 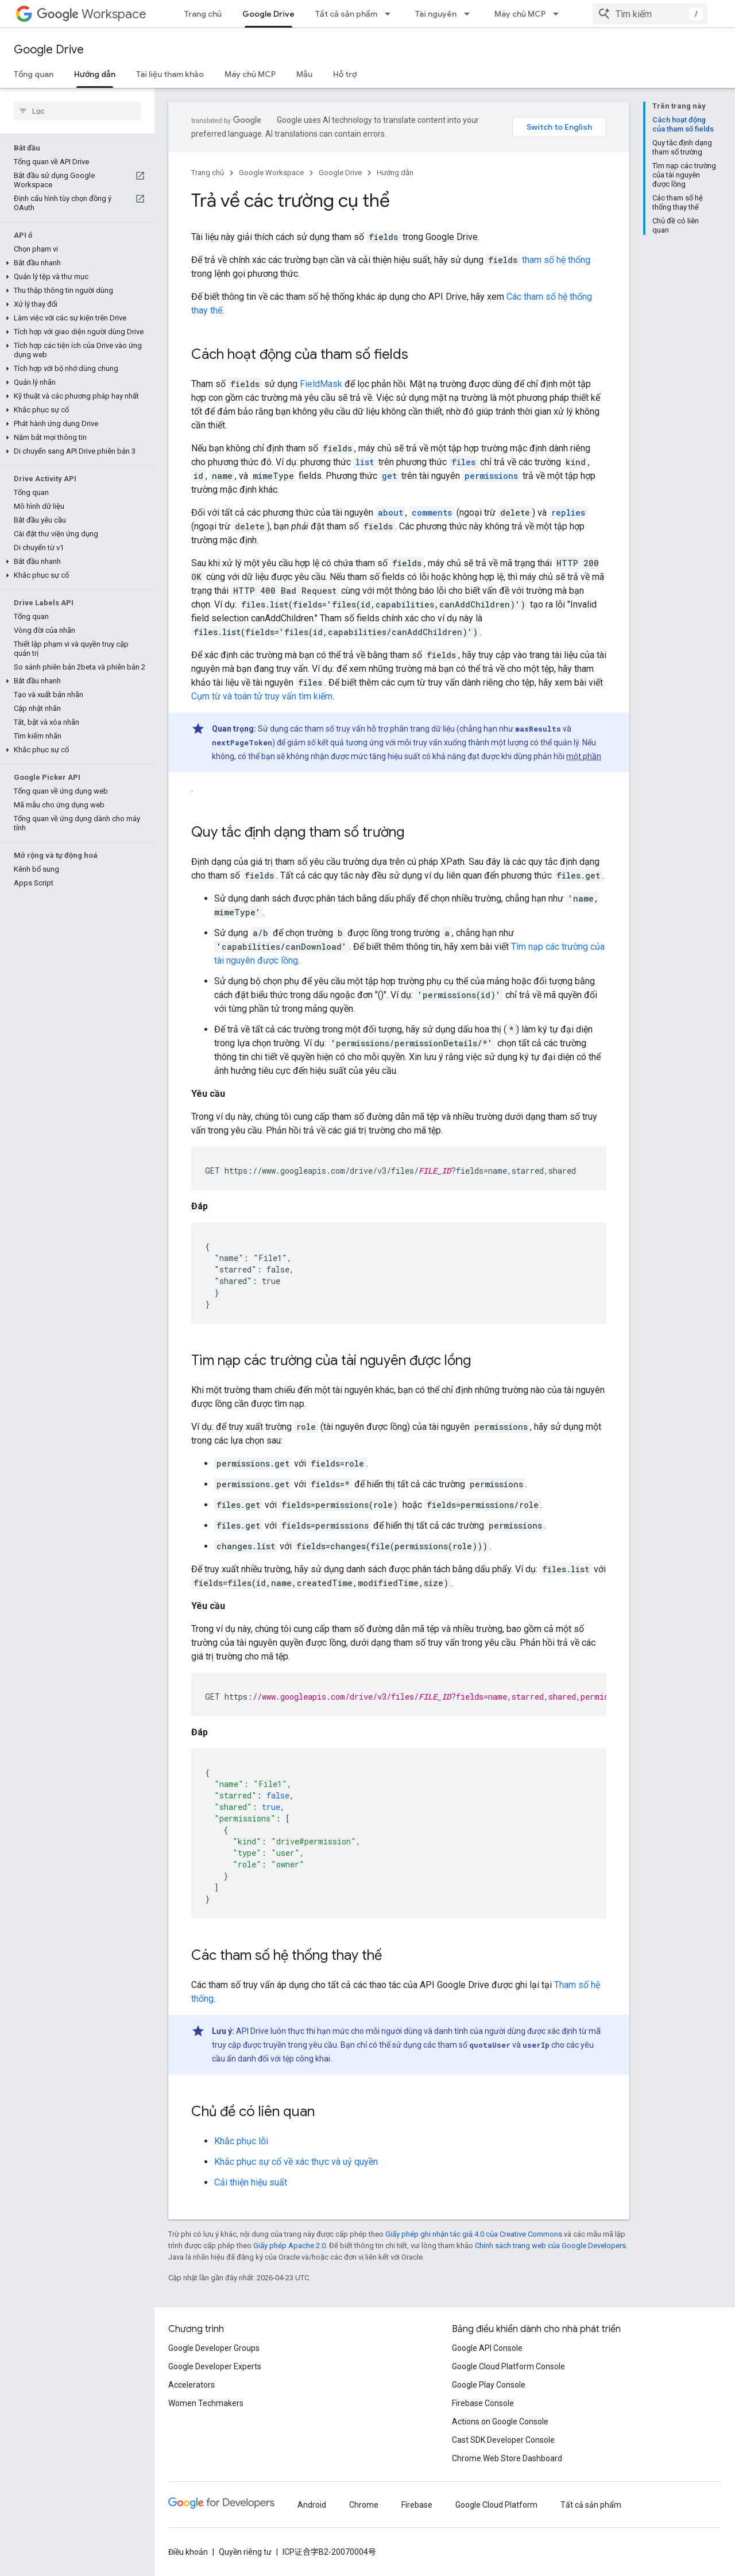 What do you see at coordinates (304, 74) in the screenshot?
I see `Mẫu` at bounding box center [304, 74].